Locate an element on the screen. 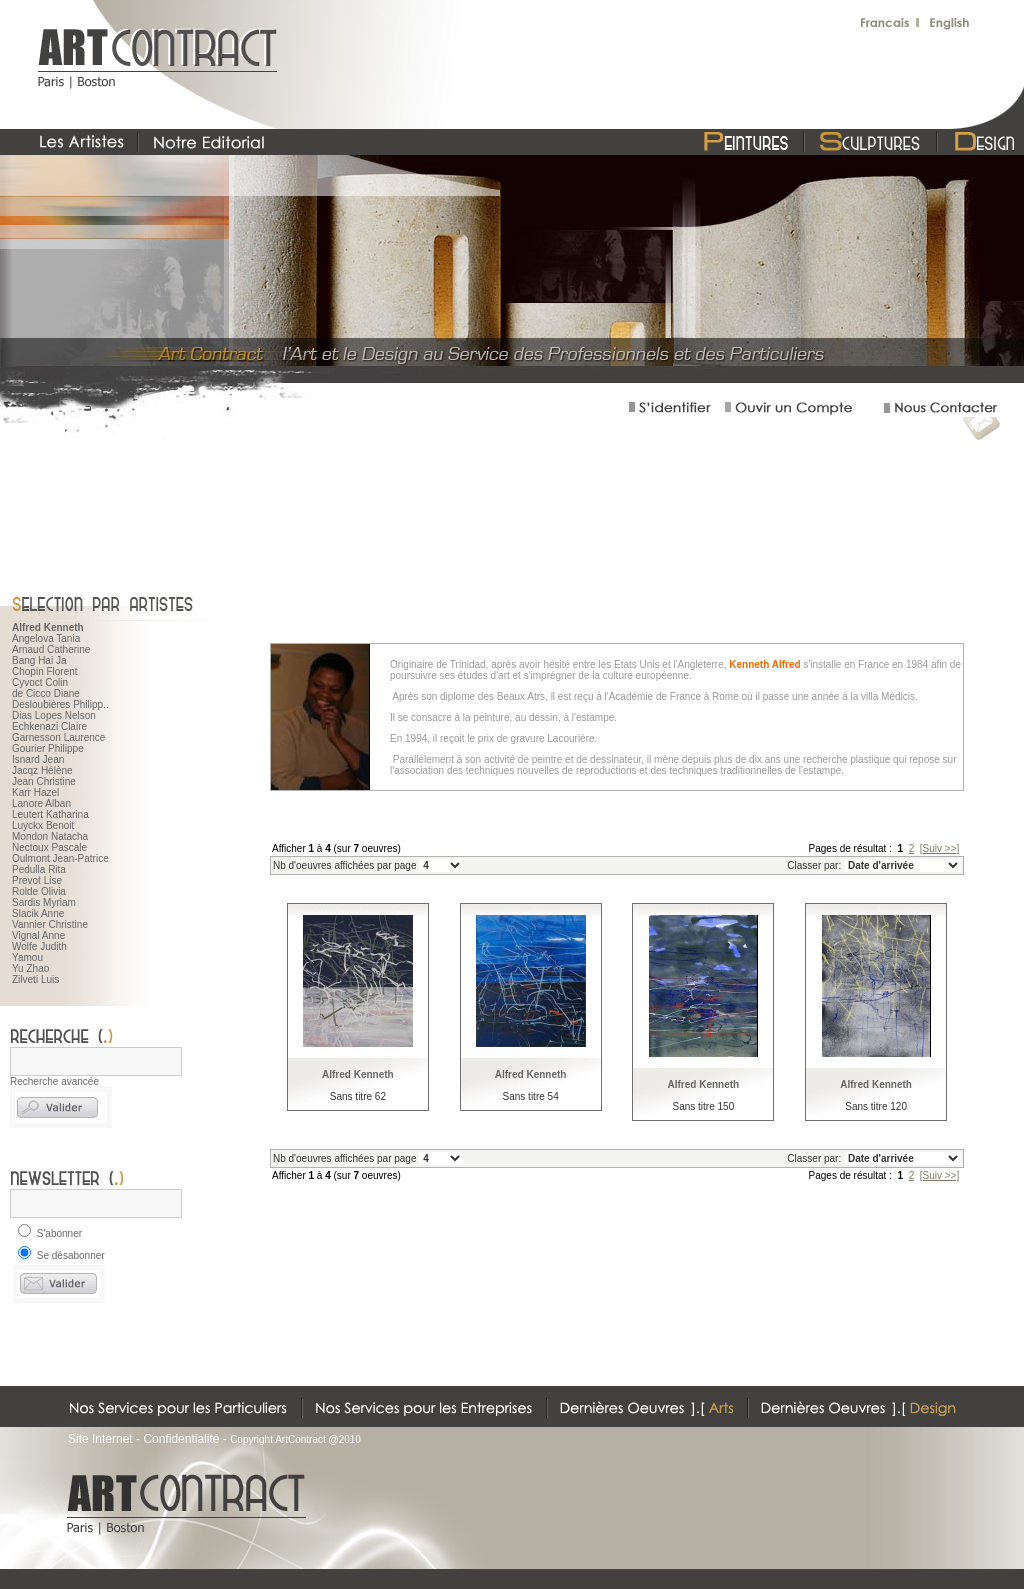  Prevot Lise is located at coordinates (37, 880).